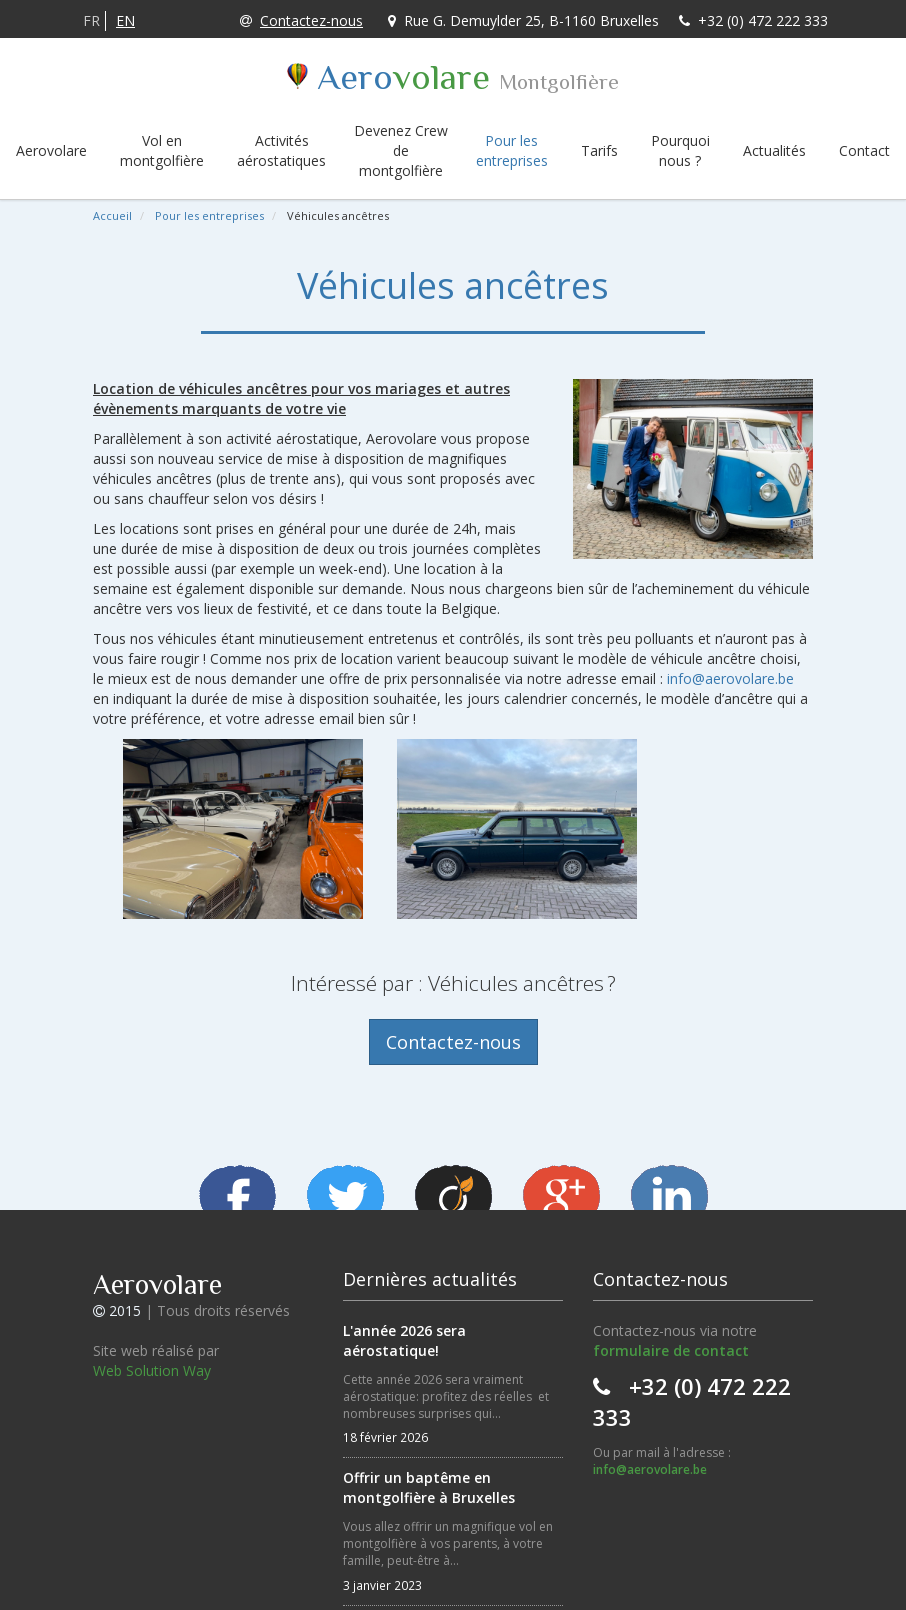  I want to click on Contact, so click(864, 150).